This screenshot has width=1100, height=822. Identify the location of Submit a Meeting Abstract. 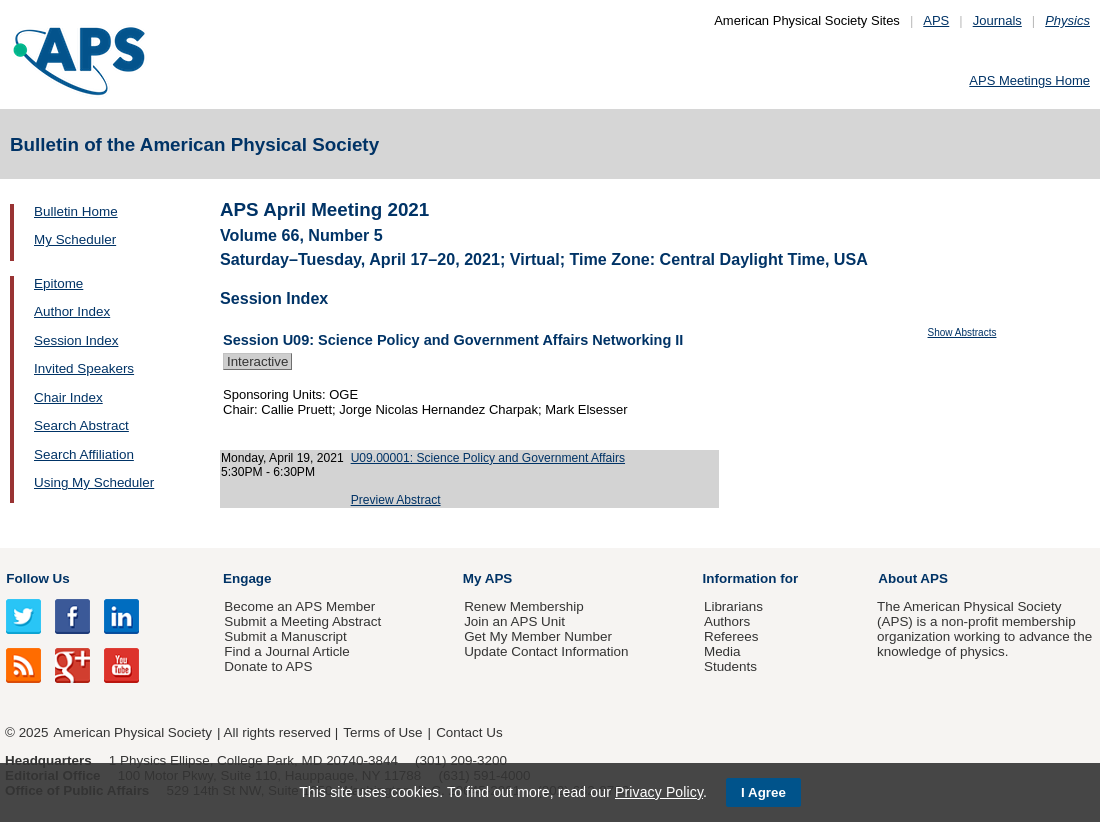
(302, 621).